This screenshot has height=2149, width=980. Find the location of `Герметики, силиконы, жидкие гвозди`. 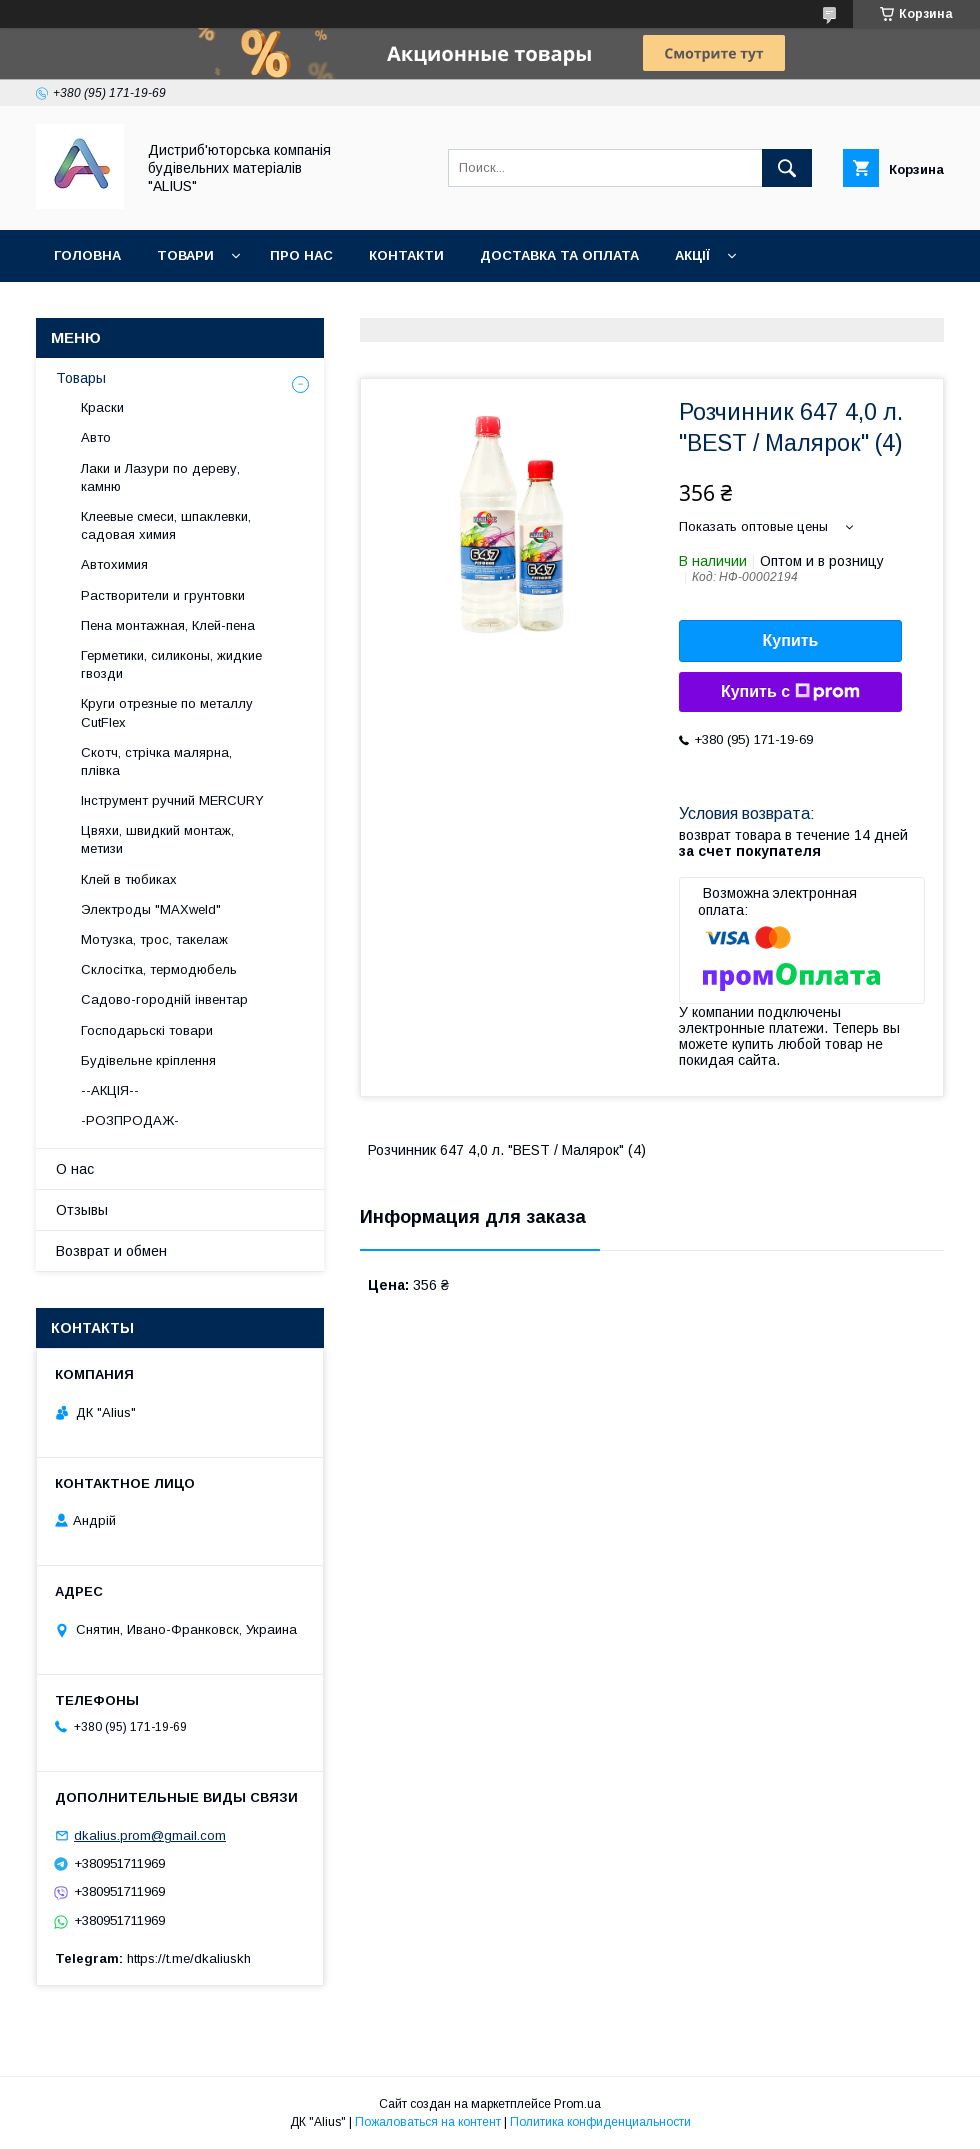

Герметики, силиконы, жидкие гвозди is located at coordinates (171, 664).